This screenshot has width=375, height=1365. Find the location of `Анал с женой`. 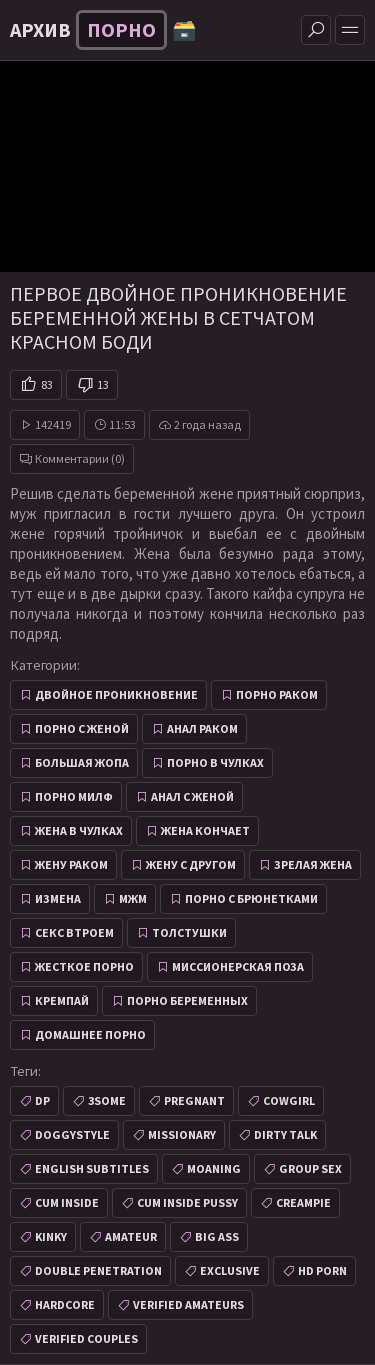

Анал с женой is located at coordinates (192, 796).